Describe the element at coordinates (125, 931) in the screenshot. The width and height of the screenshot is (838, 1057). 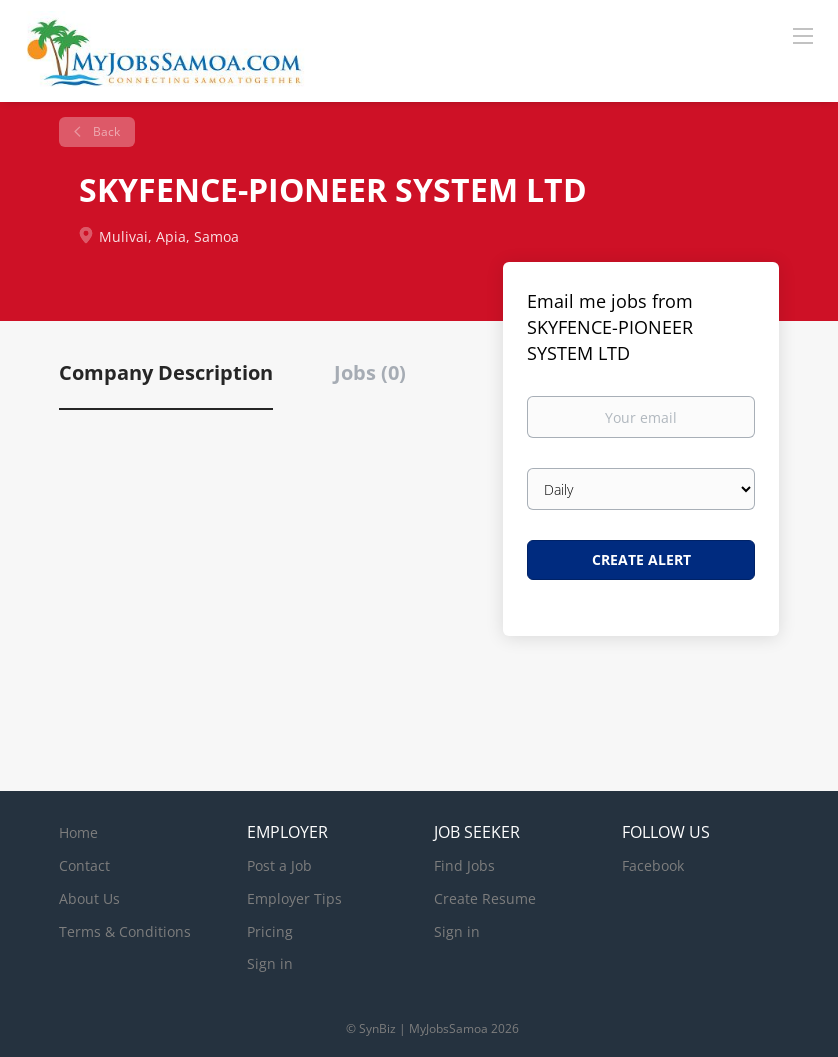
I see `Terms & Conditions` at that location.